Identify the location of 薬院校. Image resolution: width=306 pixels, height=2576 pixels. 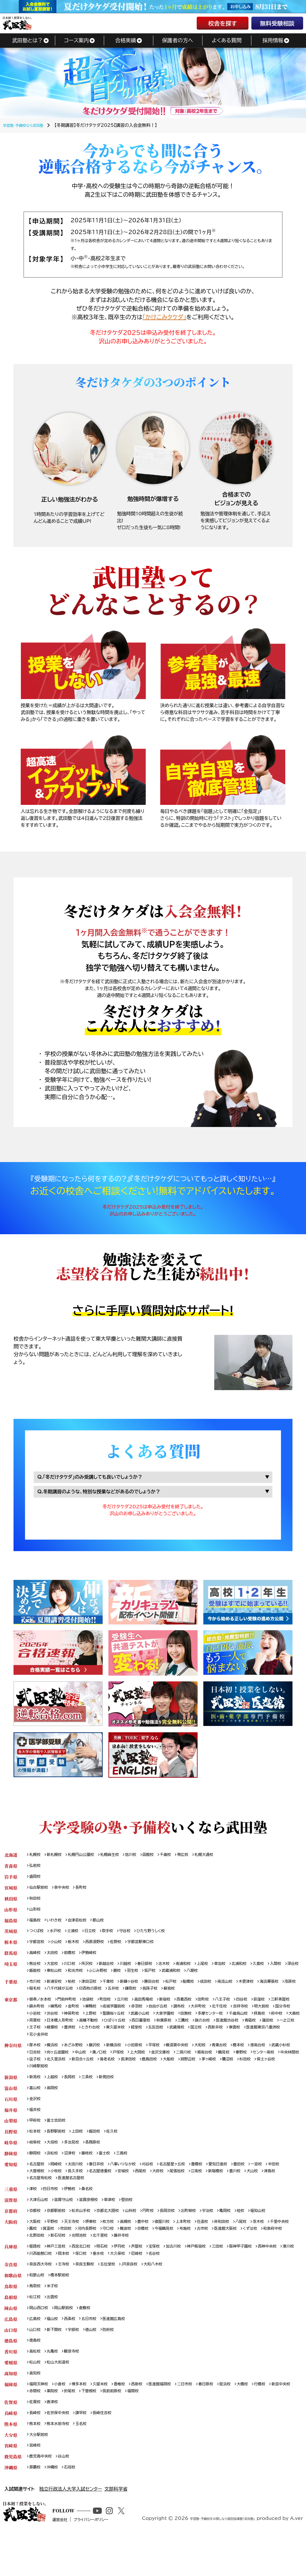
(83, 2427).